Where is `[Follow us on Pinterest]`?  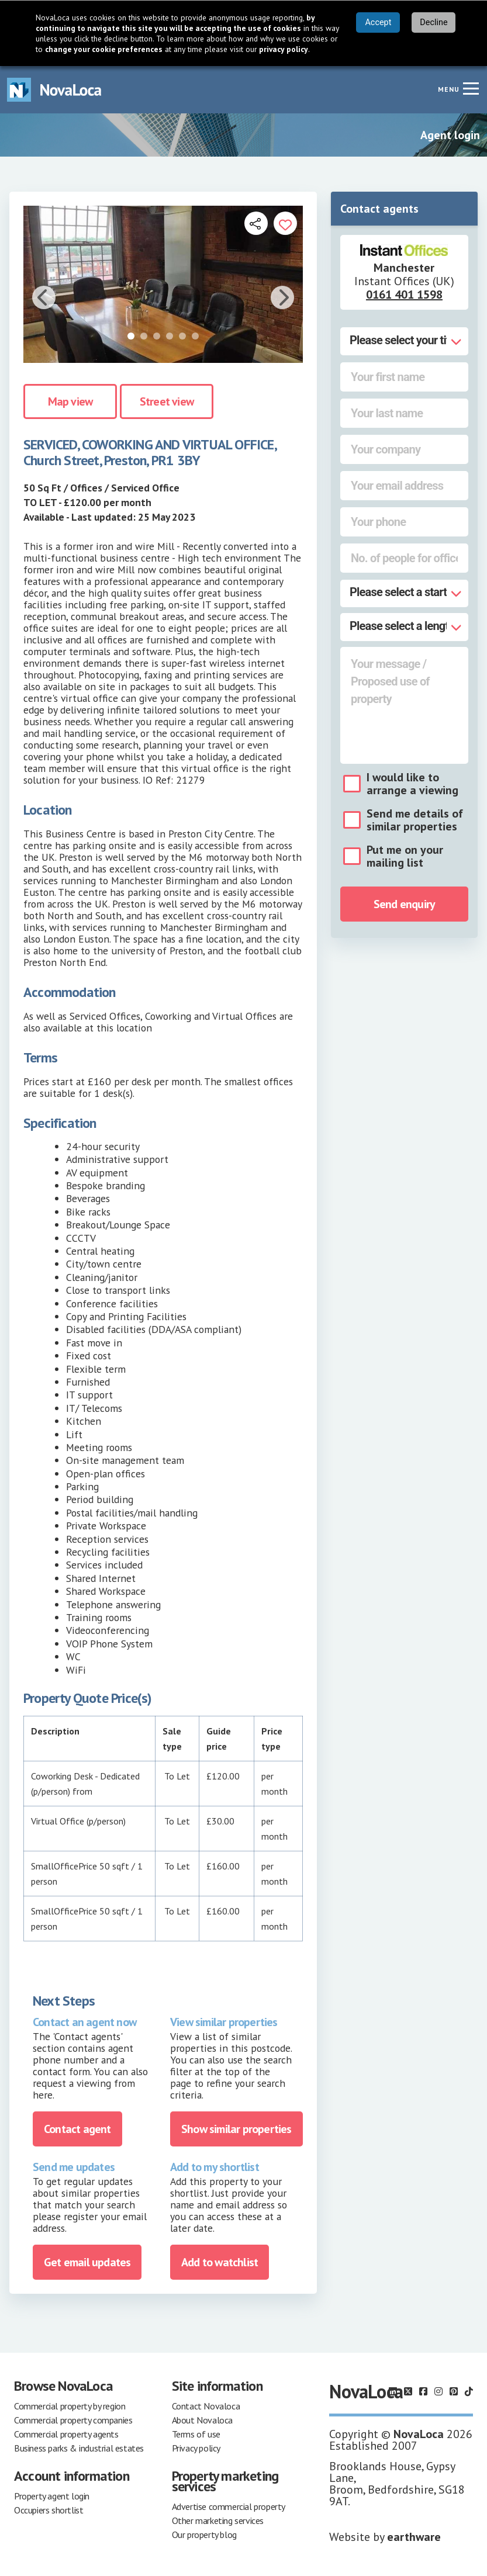
[Follow us on Pinterest] is located at coordinates (454, 2391).